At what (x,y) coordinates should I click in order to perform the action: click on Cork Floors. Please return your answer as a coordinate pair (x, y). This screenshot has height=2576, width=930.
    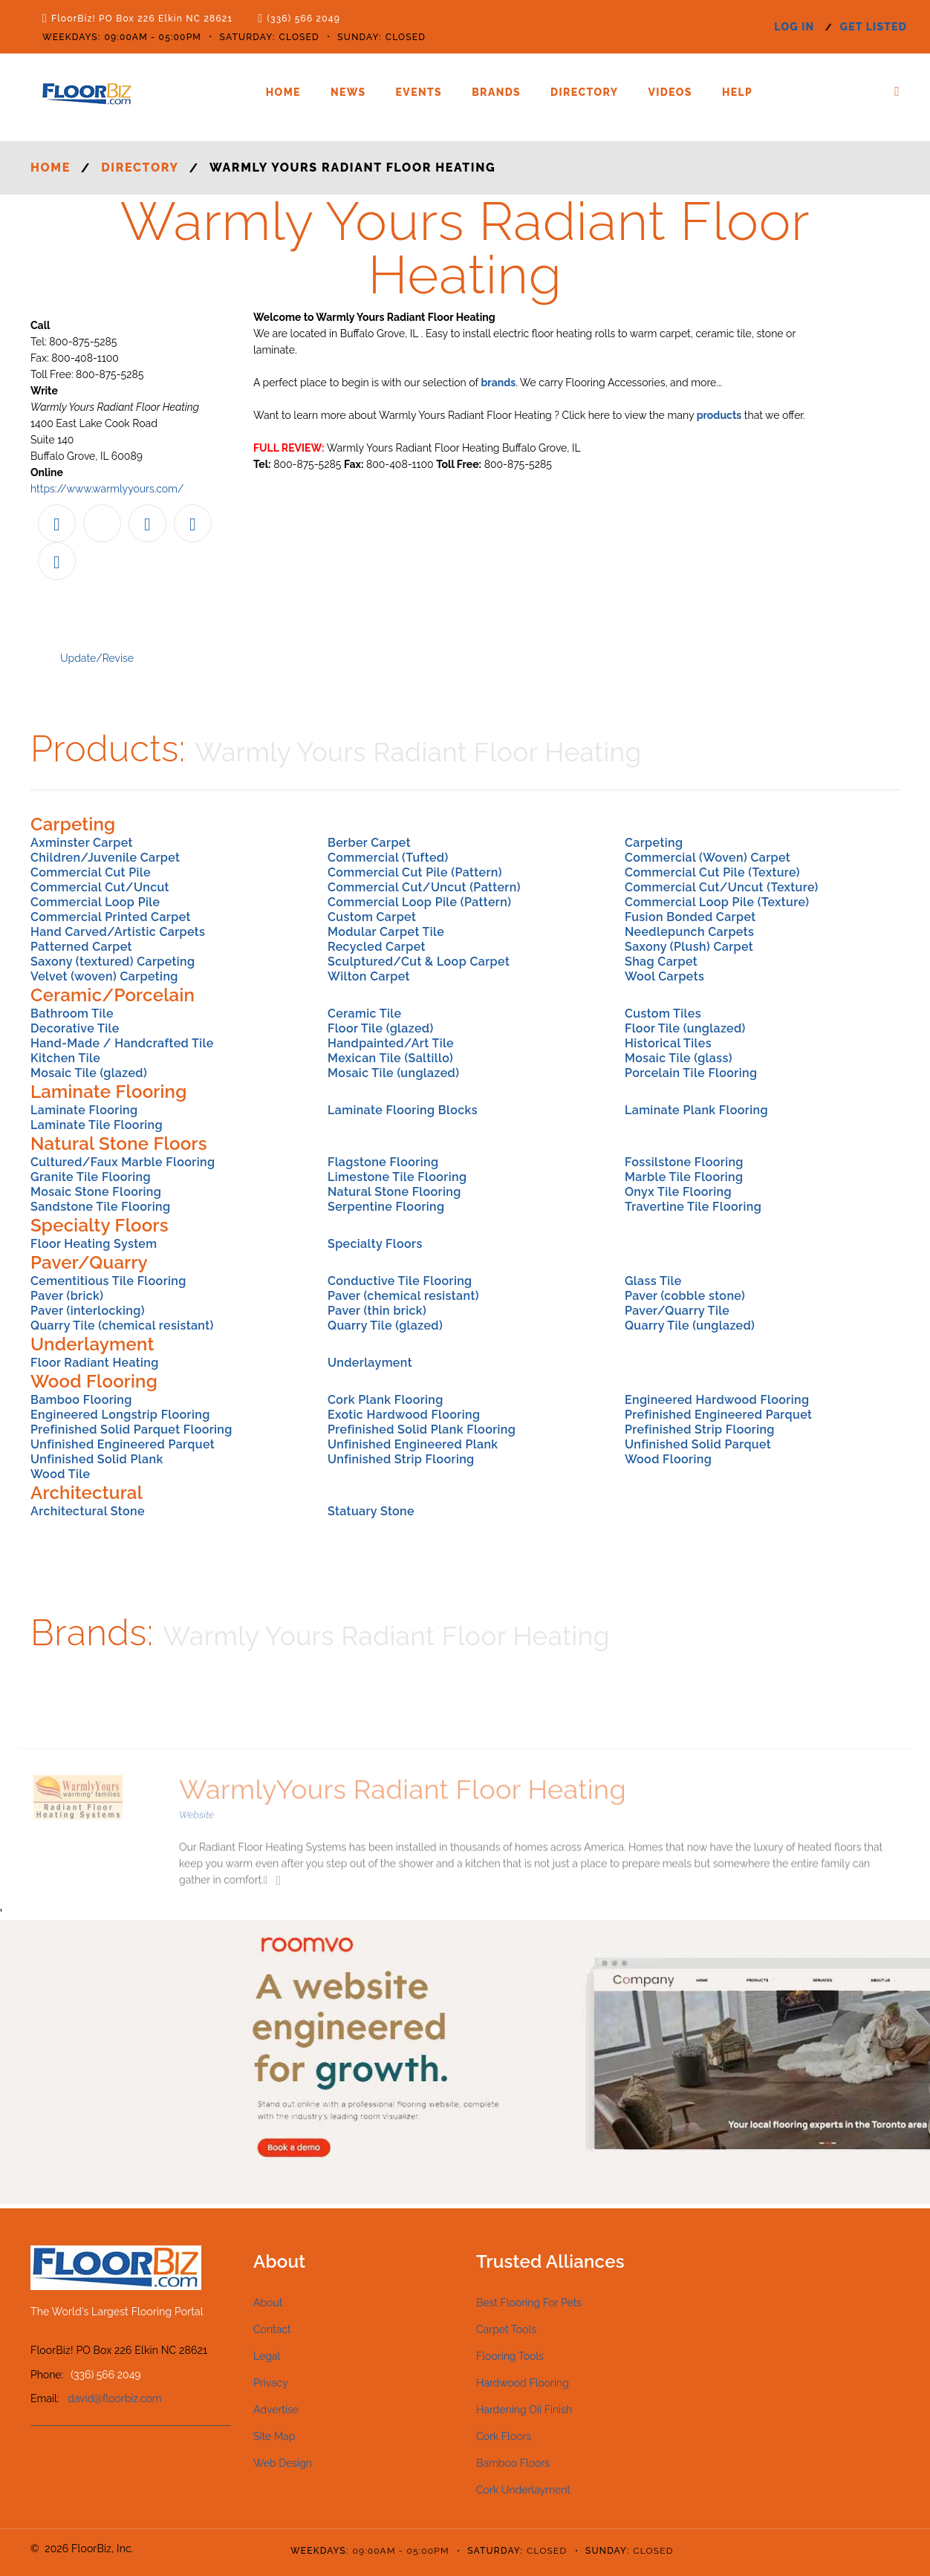
    Looking at the image, I should click on (503, 2436).